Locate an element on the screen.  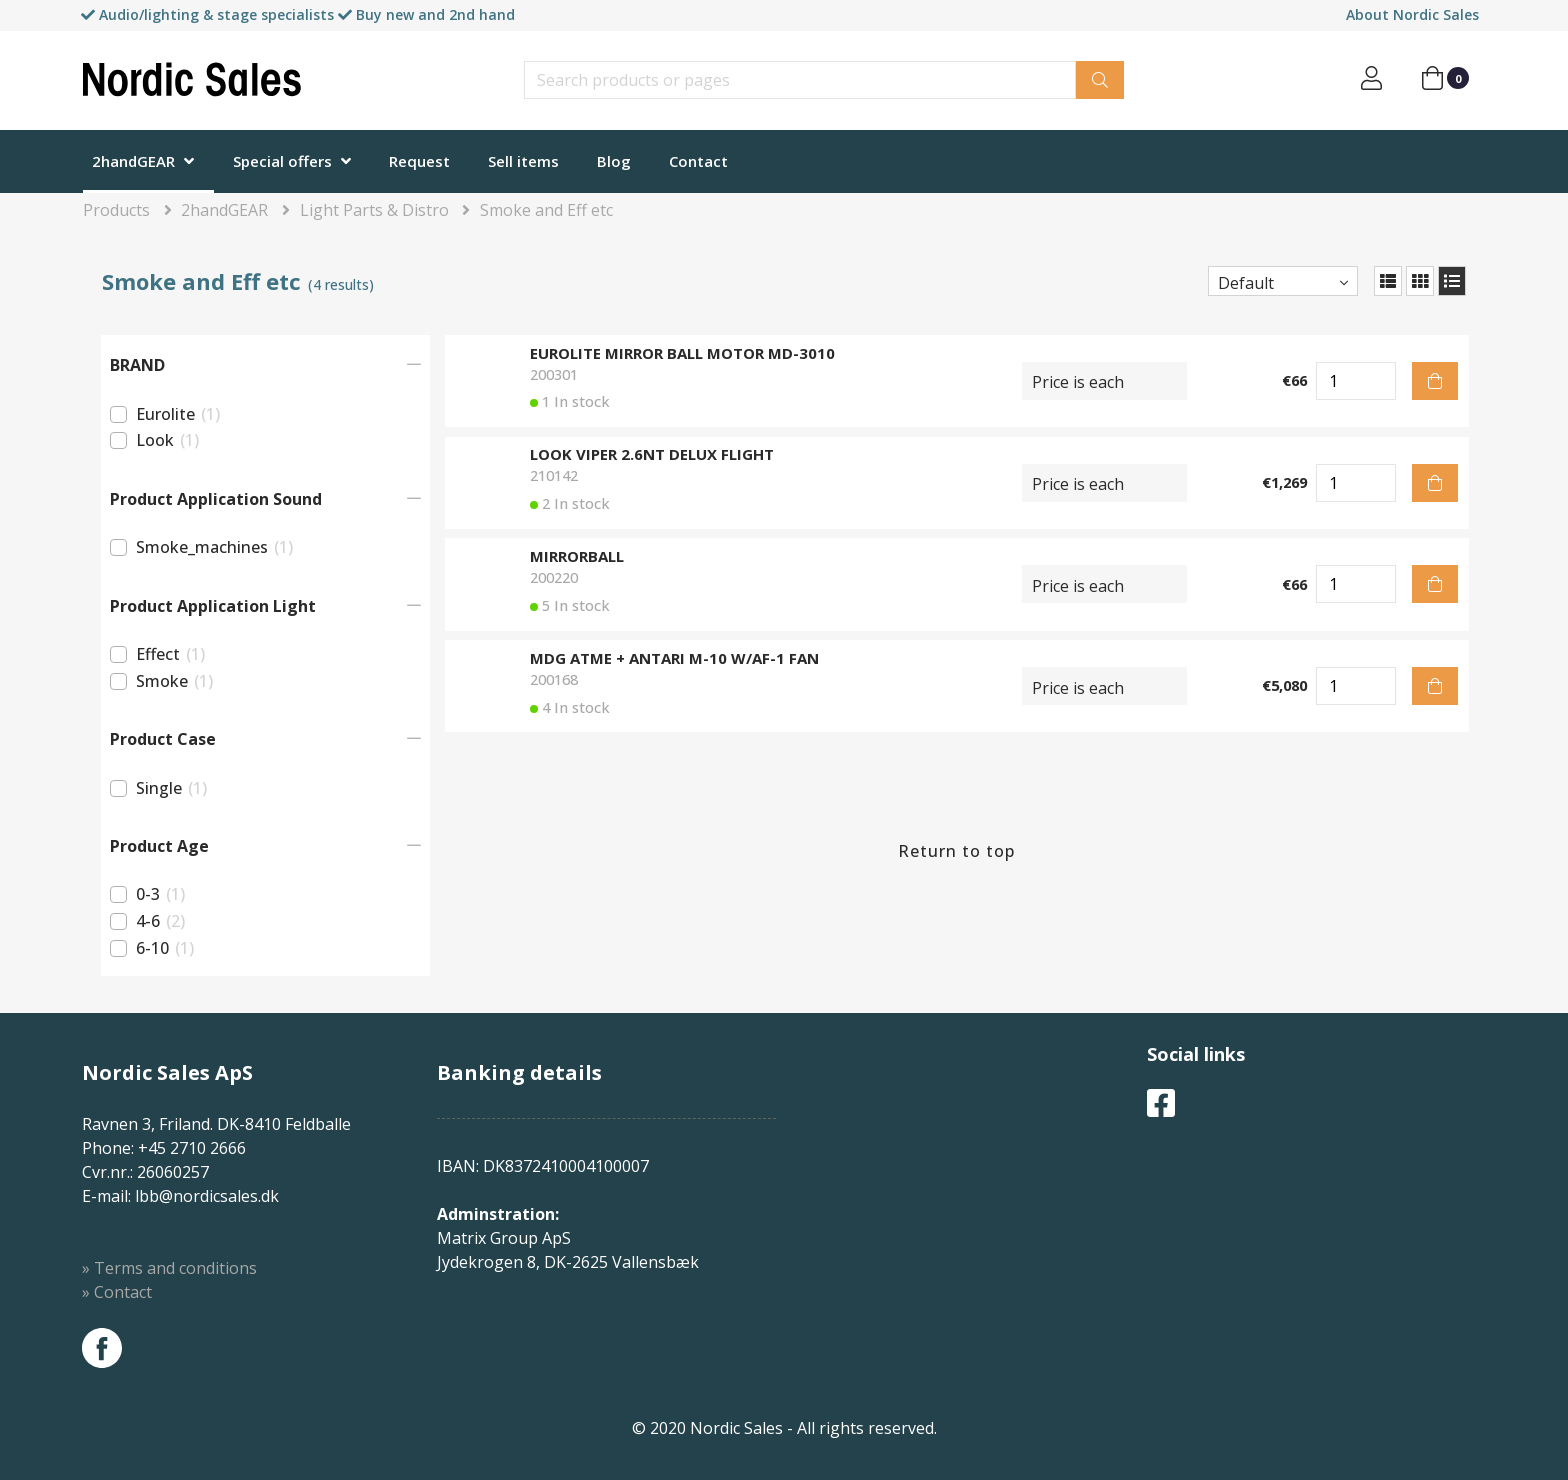
Light Parts & Distro is located at coordinates (374, 210).